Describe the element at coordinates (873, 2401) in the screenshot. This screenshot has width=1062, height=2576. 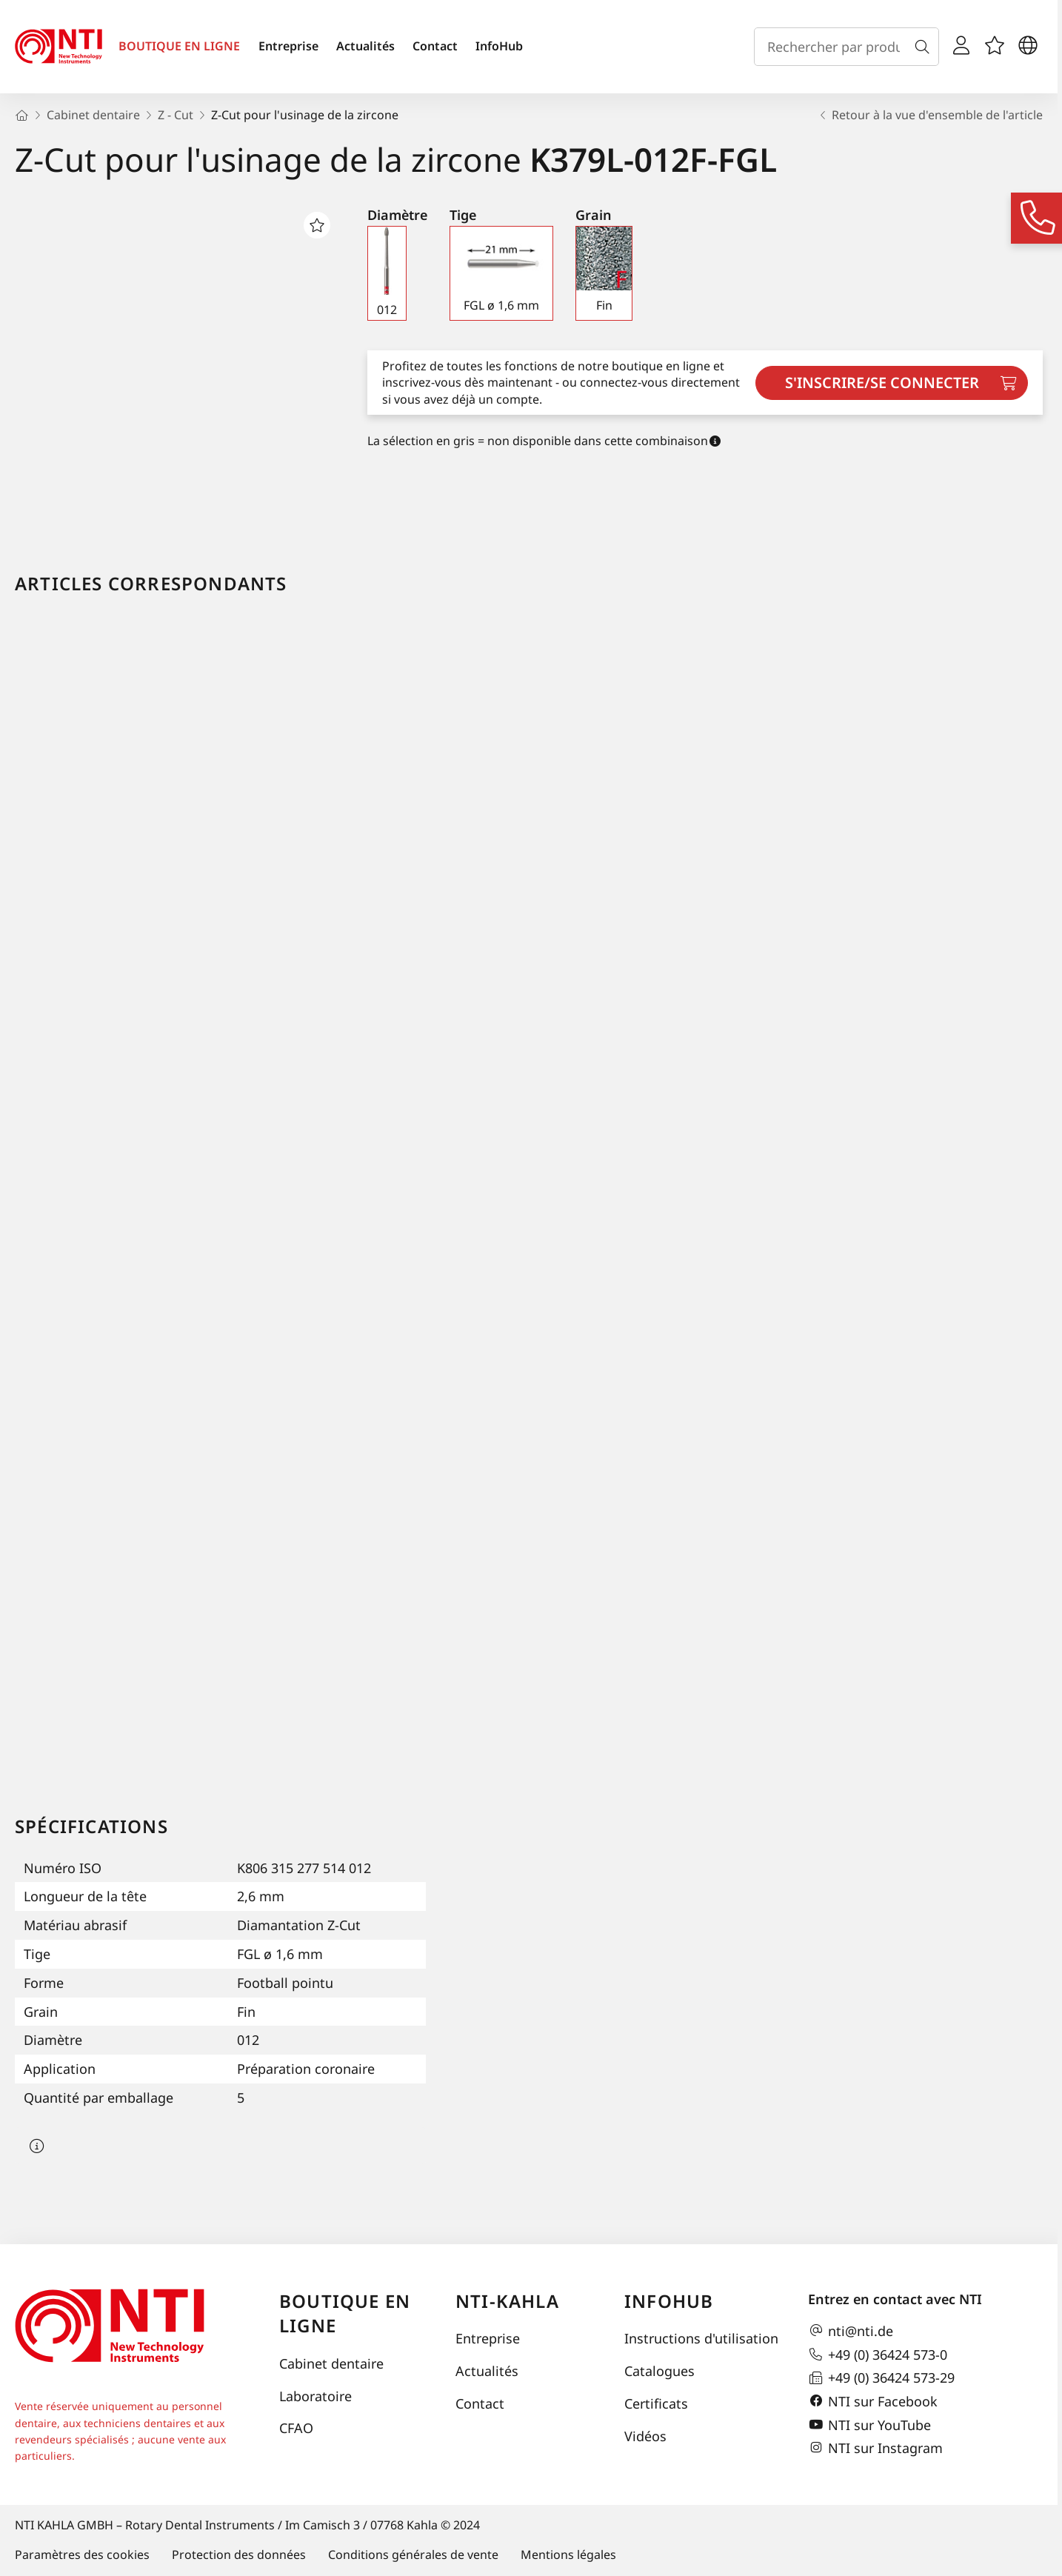
I see `NTI sur Facebook` at that location.